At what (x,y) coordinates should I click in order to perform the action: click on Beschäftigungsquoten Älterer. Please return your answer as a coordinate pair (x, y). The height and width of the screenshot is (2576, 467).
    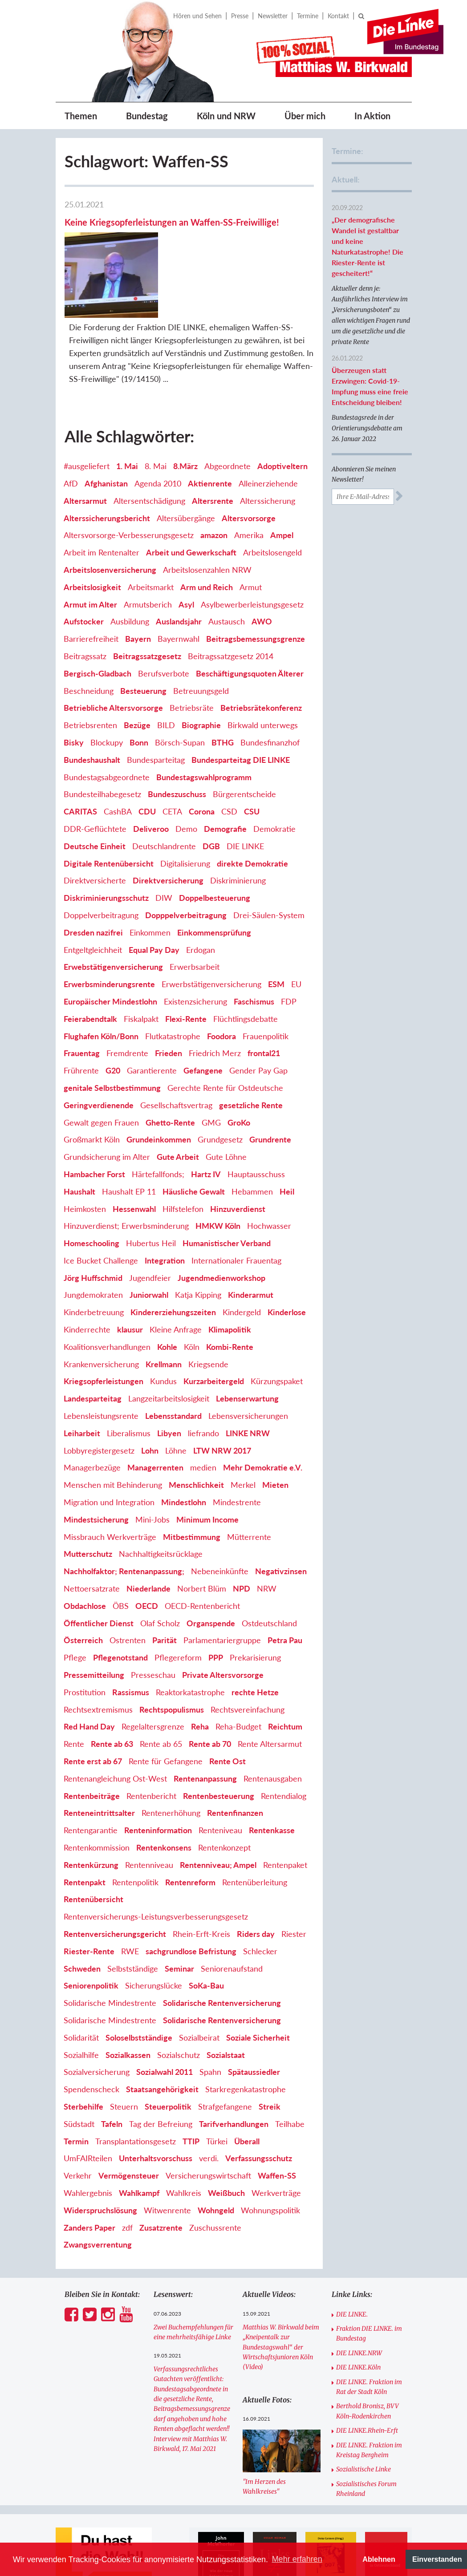
    Looking at the image, I should click on (250, 619).